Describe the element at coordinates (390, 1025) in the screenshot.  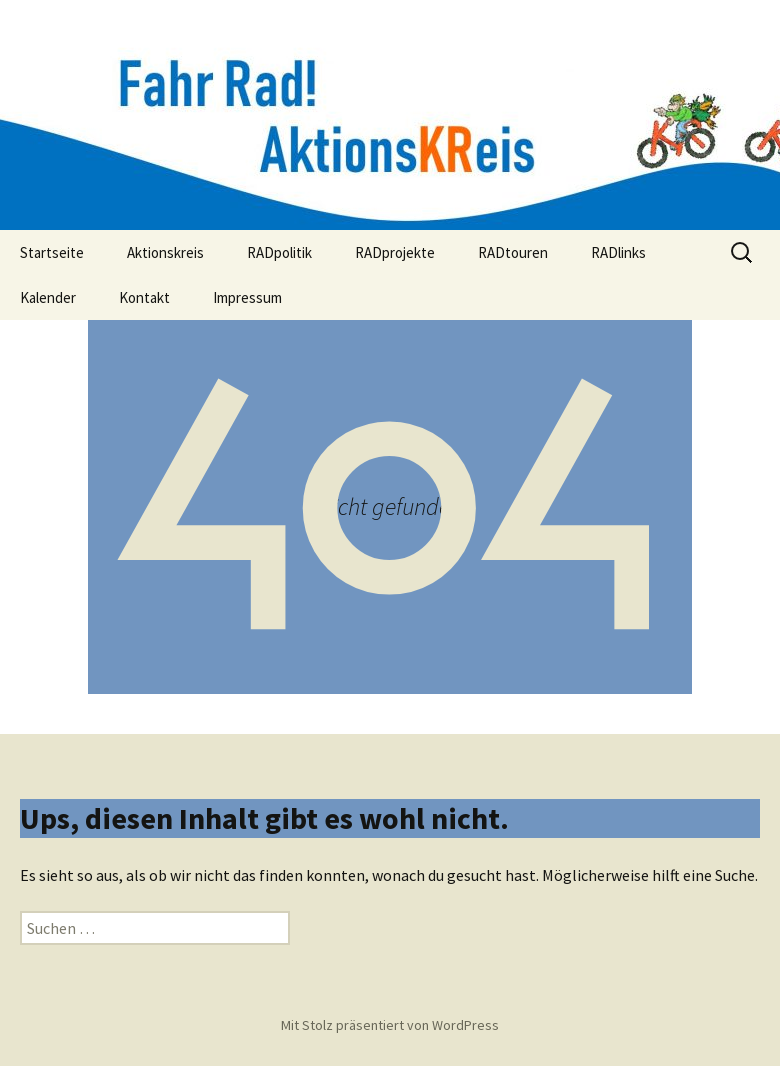
I see `Mit Stolz präsentiert von WordPress` at that location.